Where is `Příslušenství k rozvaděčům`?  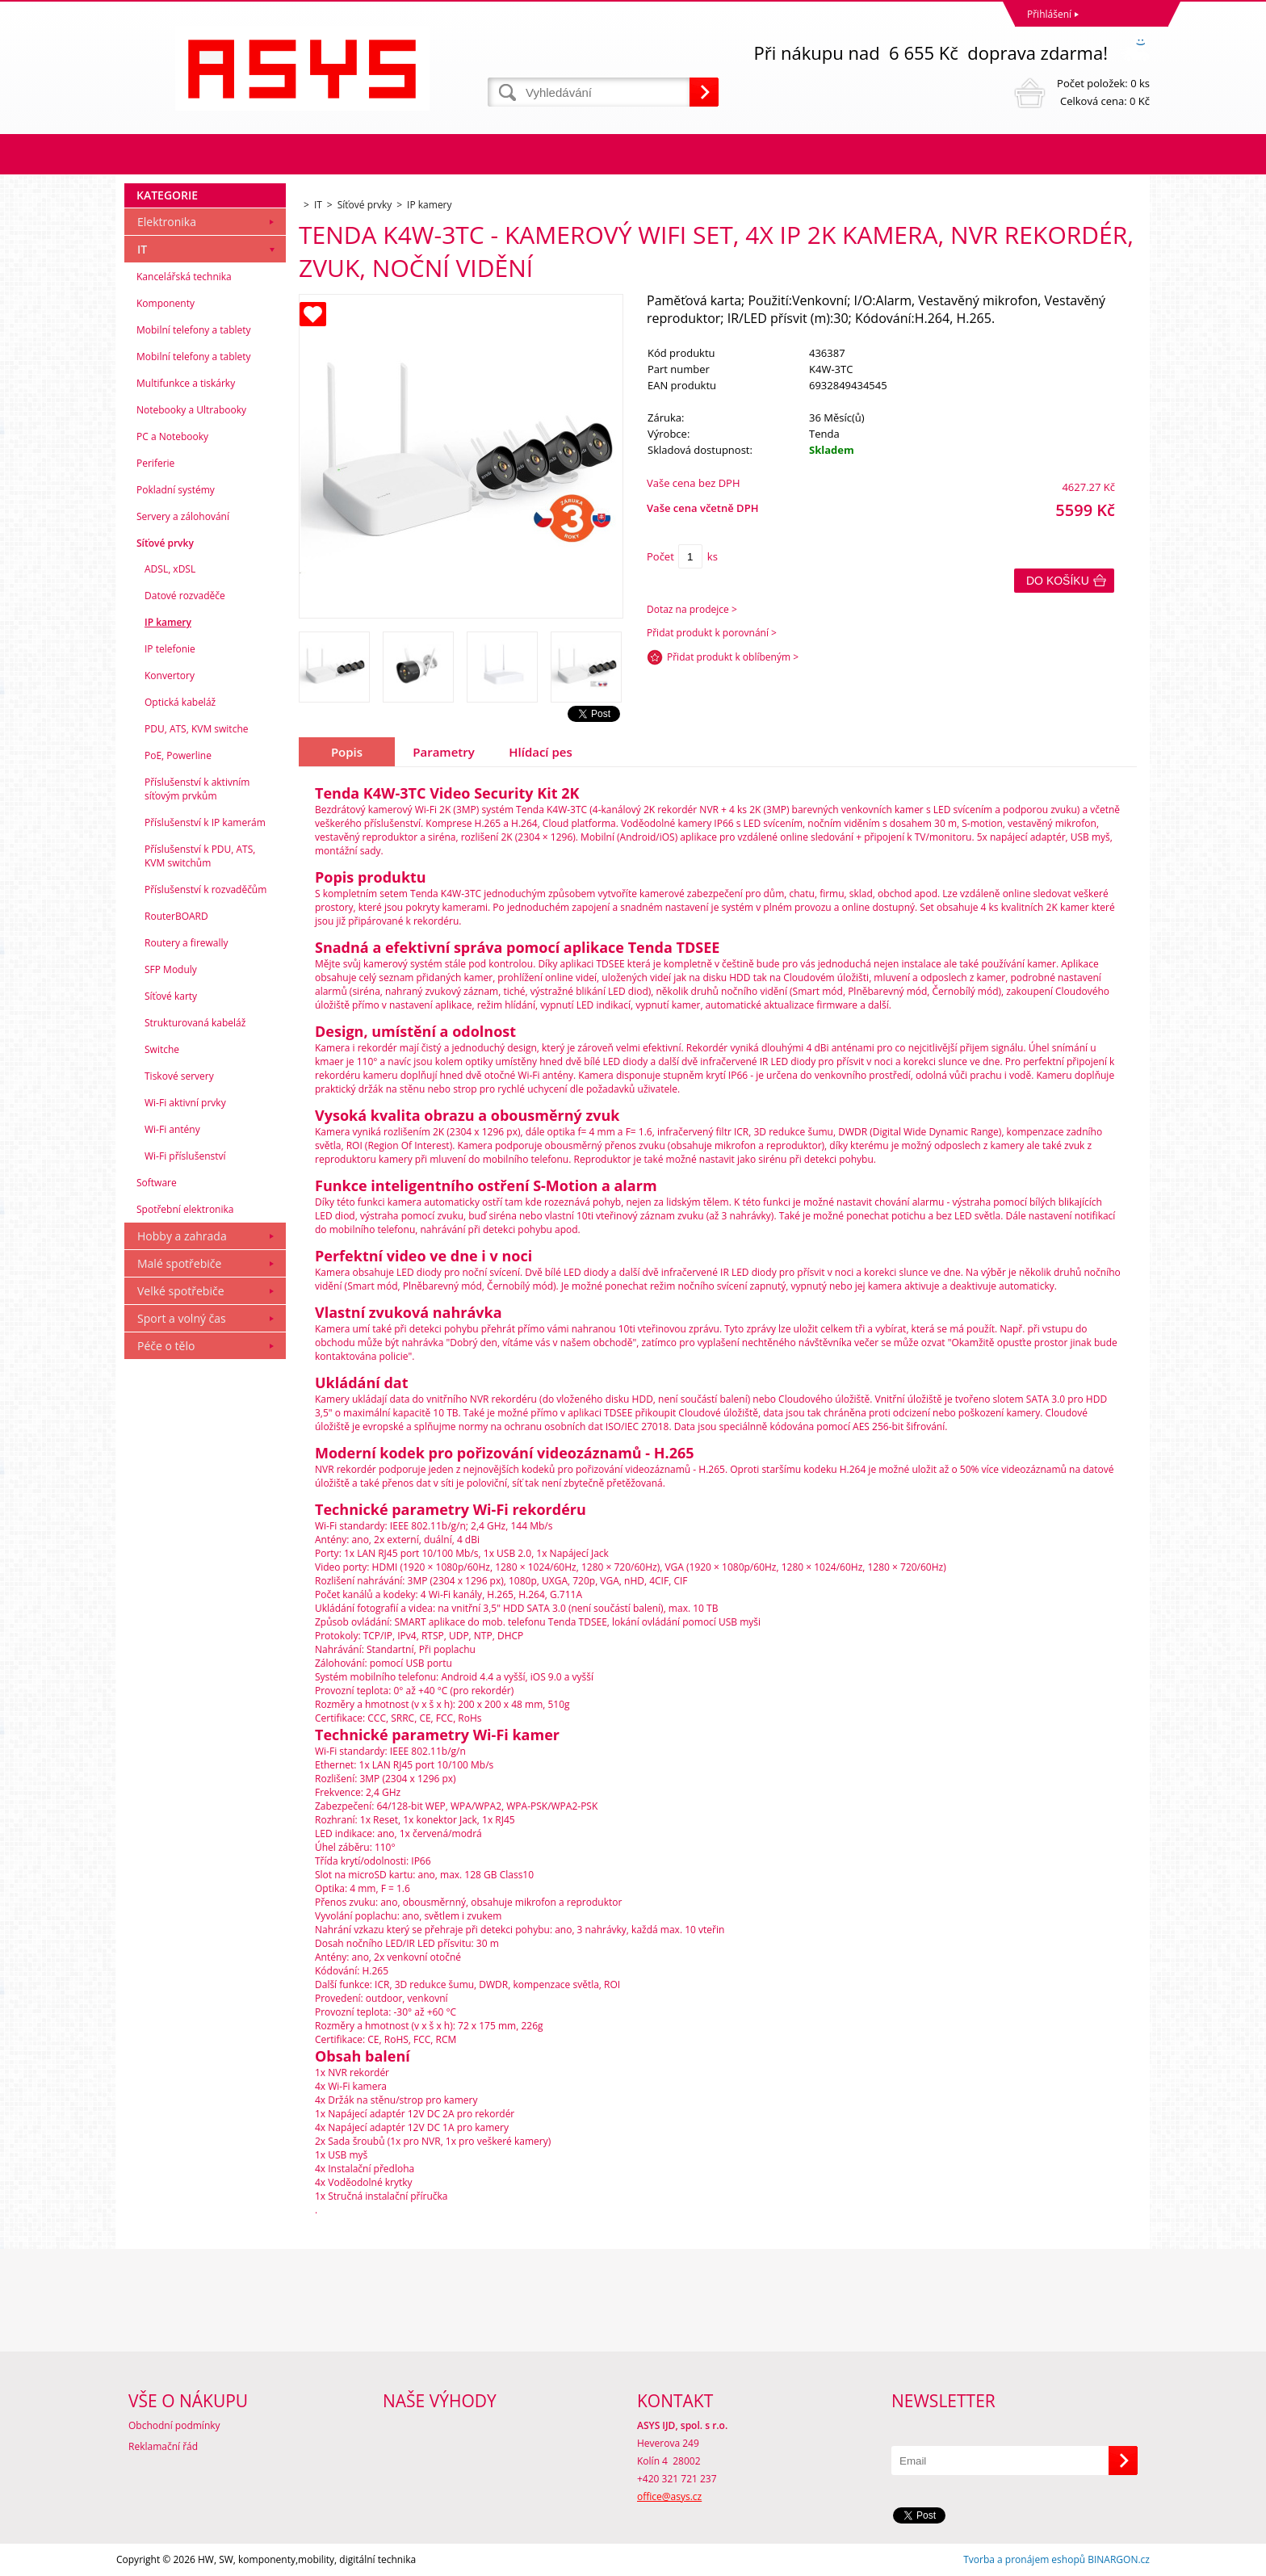
Příslušenství k rozvaděčům is located at coordinates (205, 889).